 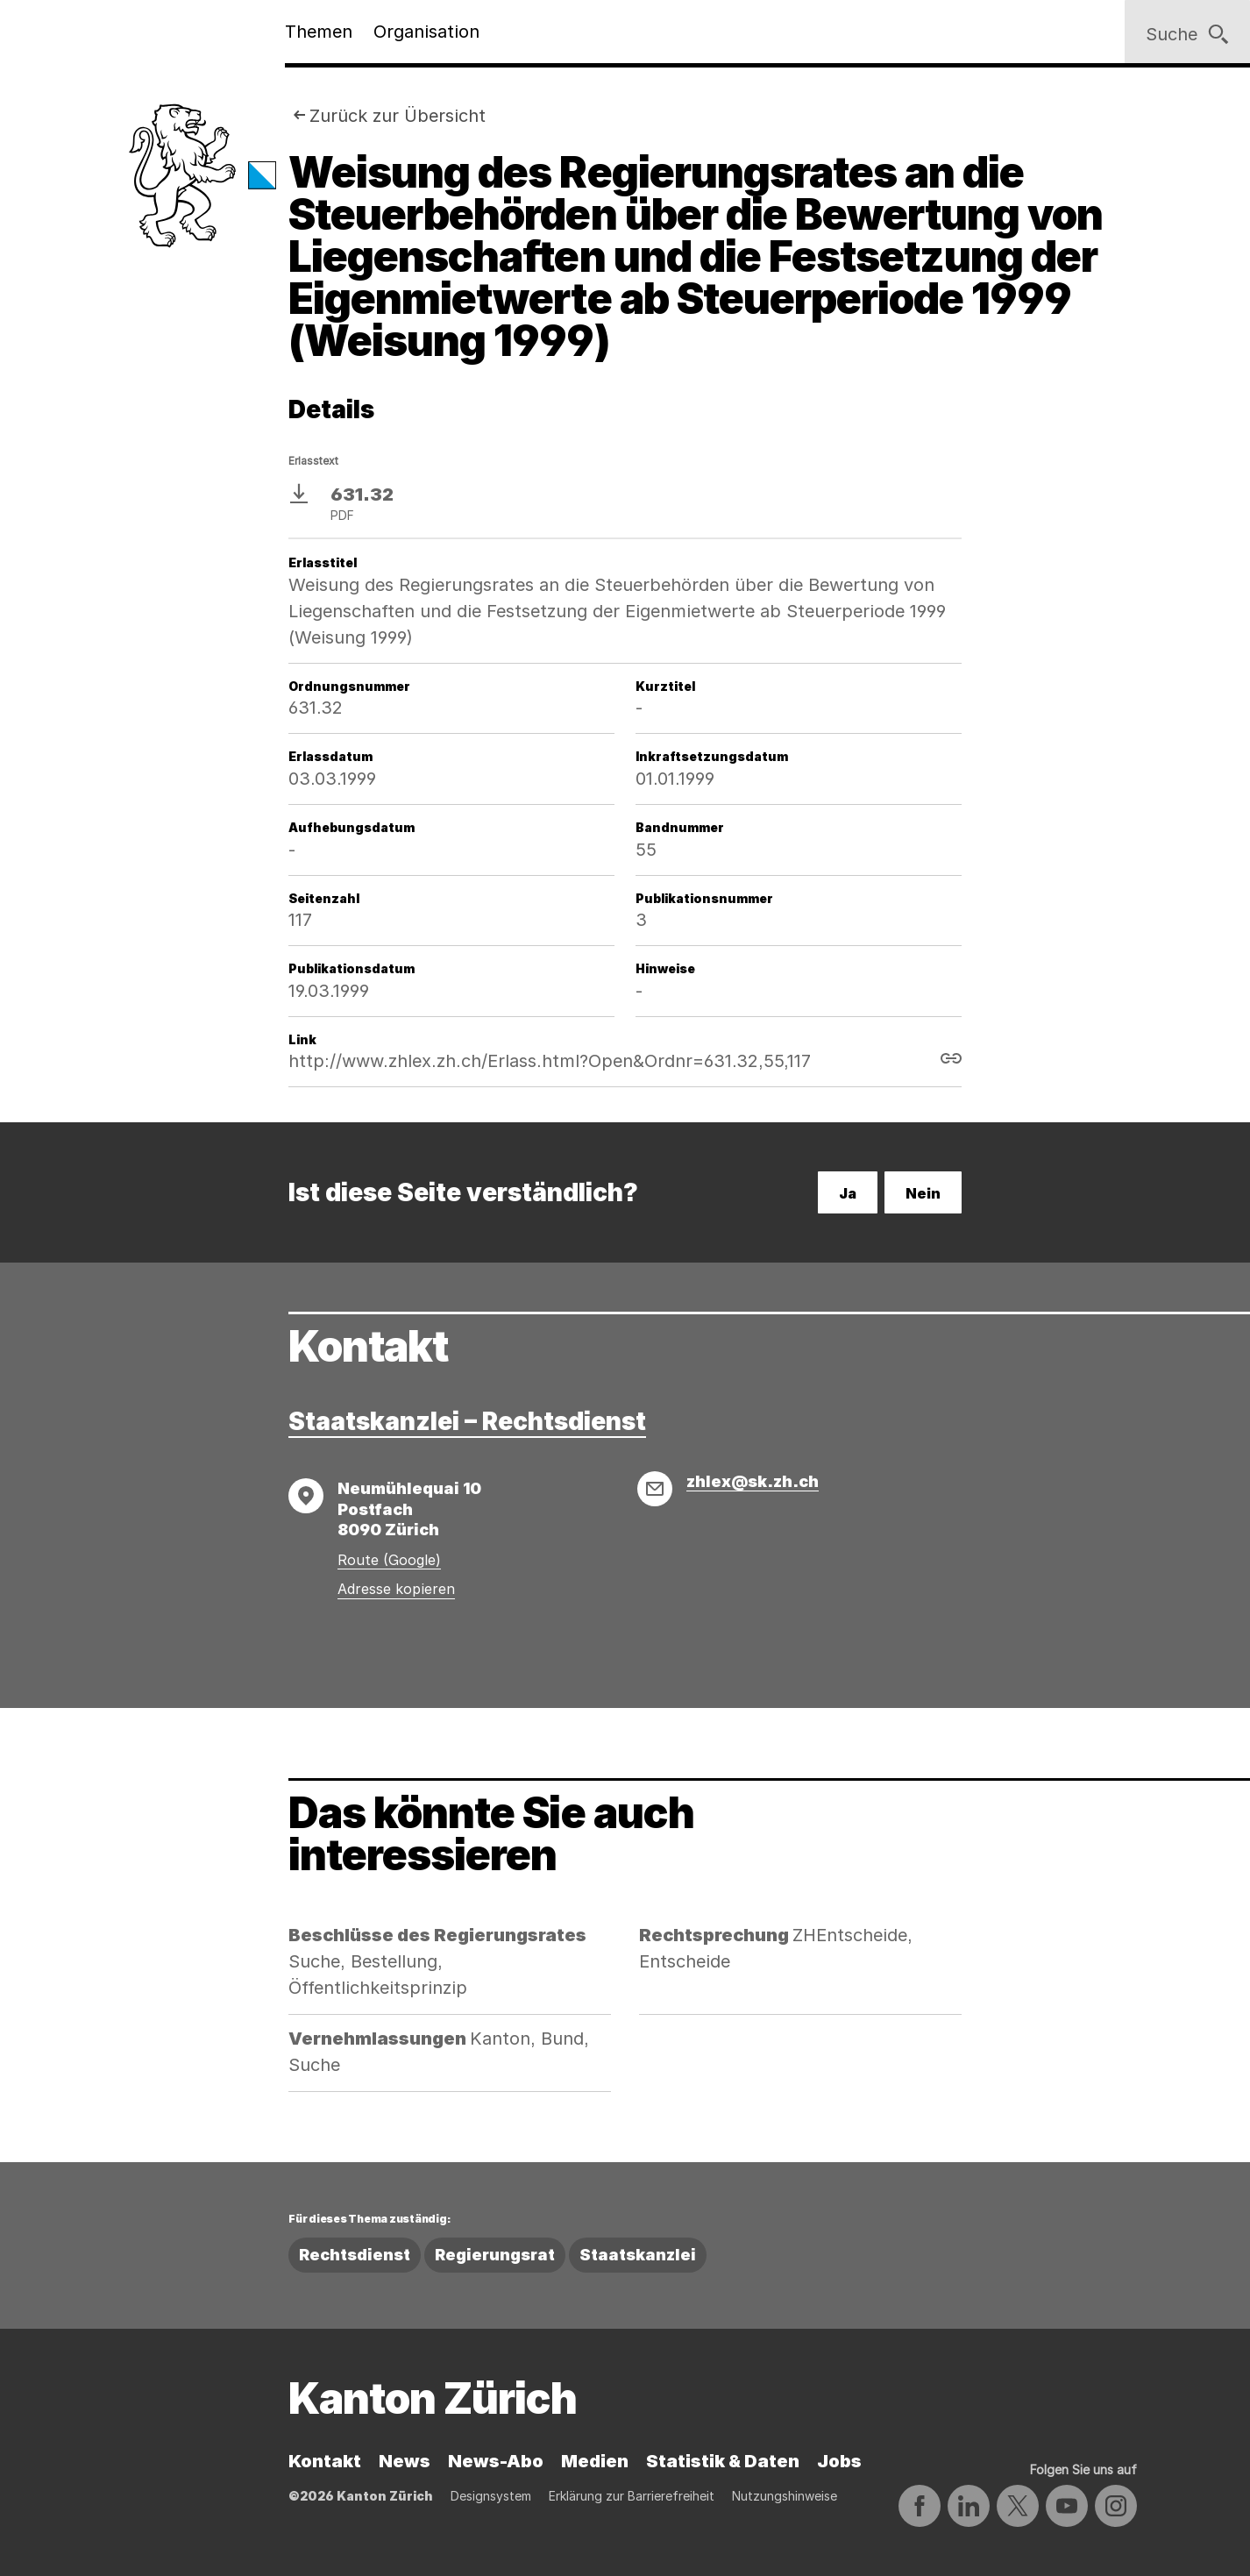 I want to click on Ja, so click(x=847, y=1193).